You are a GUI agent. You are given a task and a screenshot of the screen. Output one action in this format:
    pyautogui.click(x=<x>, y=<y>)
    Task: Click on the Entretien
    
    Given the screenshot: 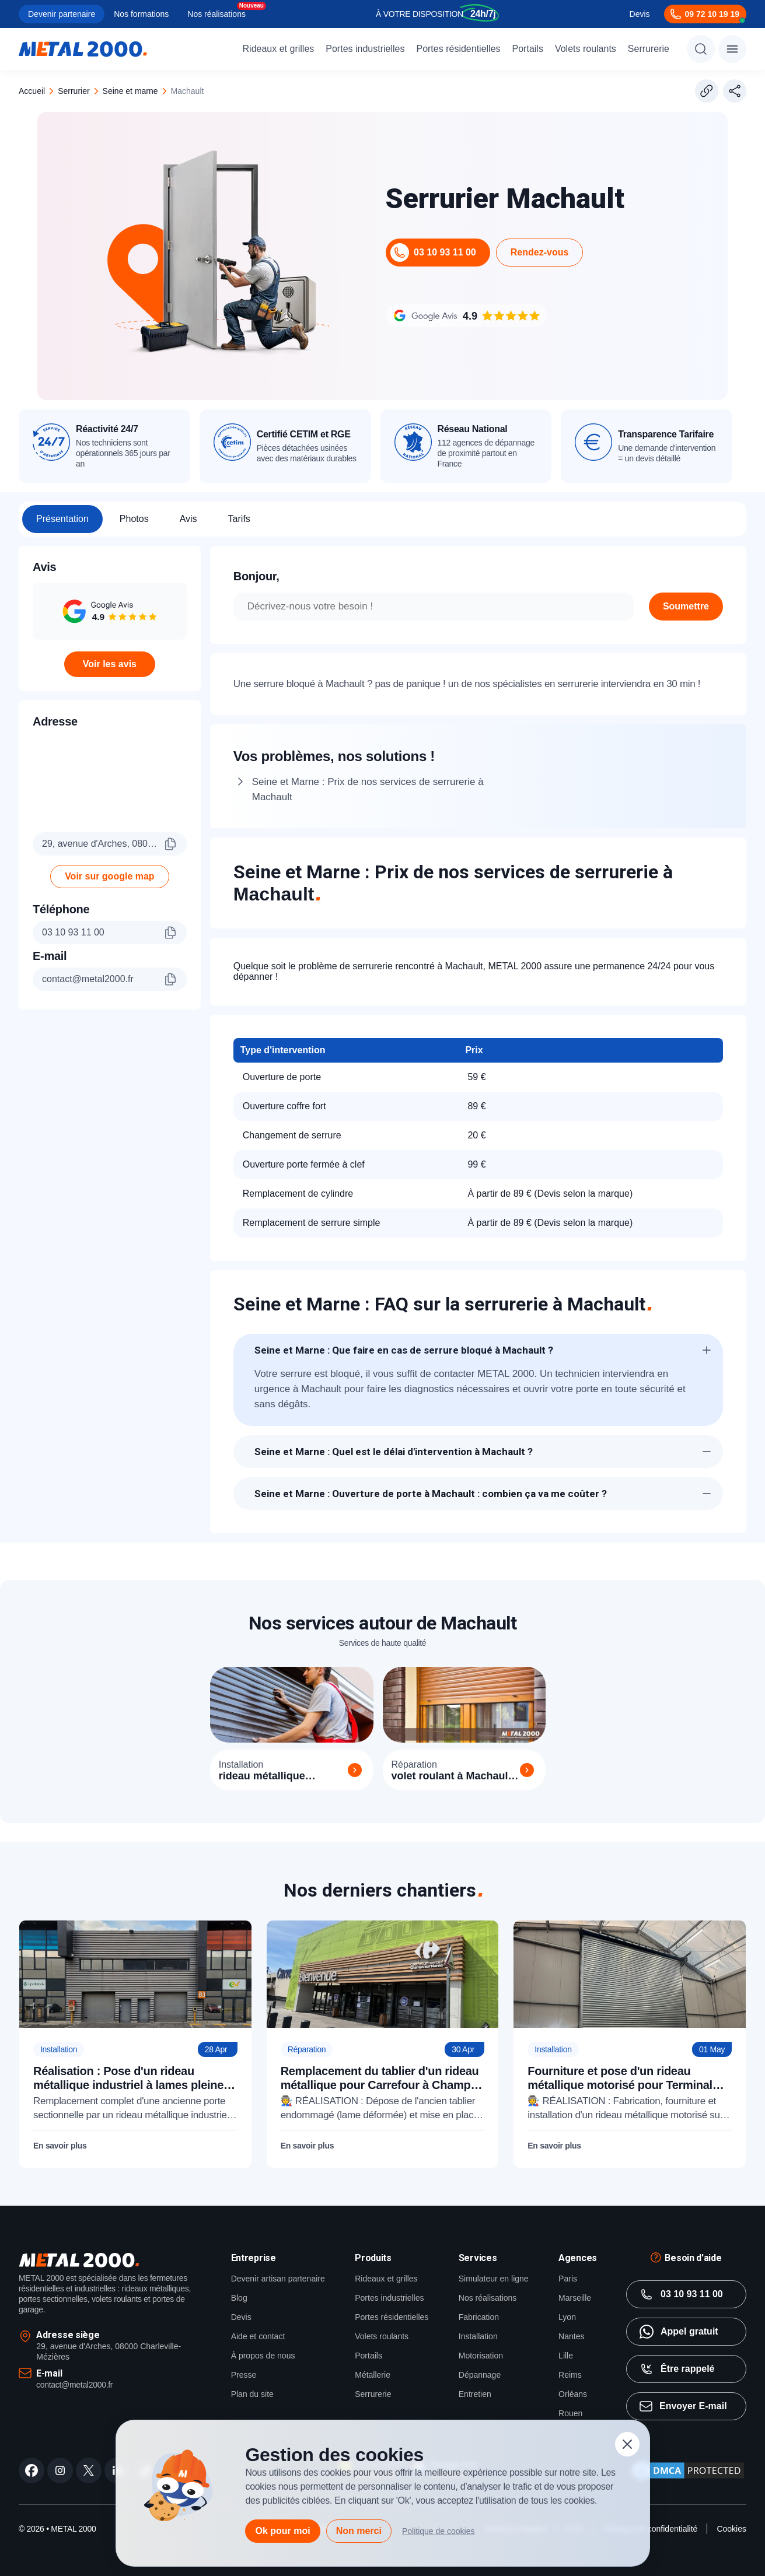 What is the action you would take?
    pyautogui.click(x=475, y=2394)
    